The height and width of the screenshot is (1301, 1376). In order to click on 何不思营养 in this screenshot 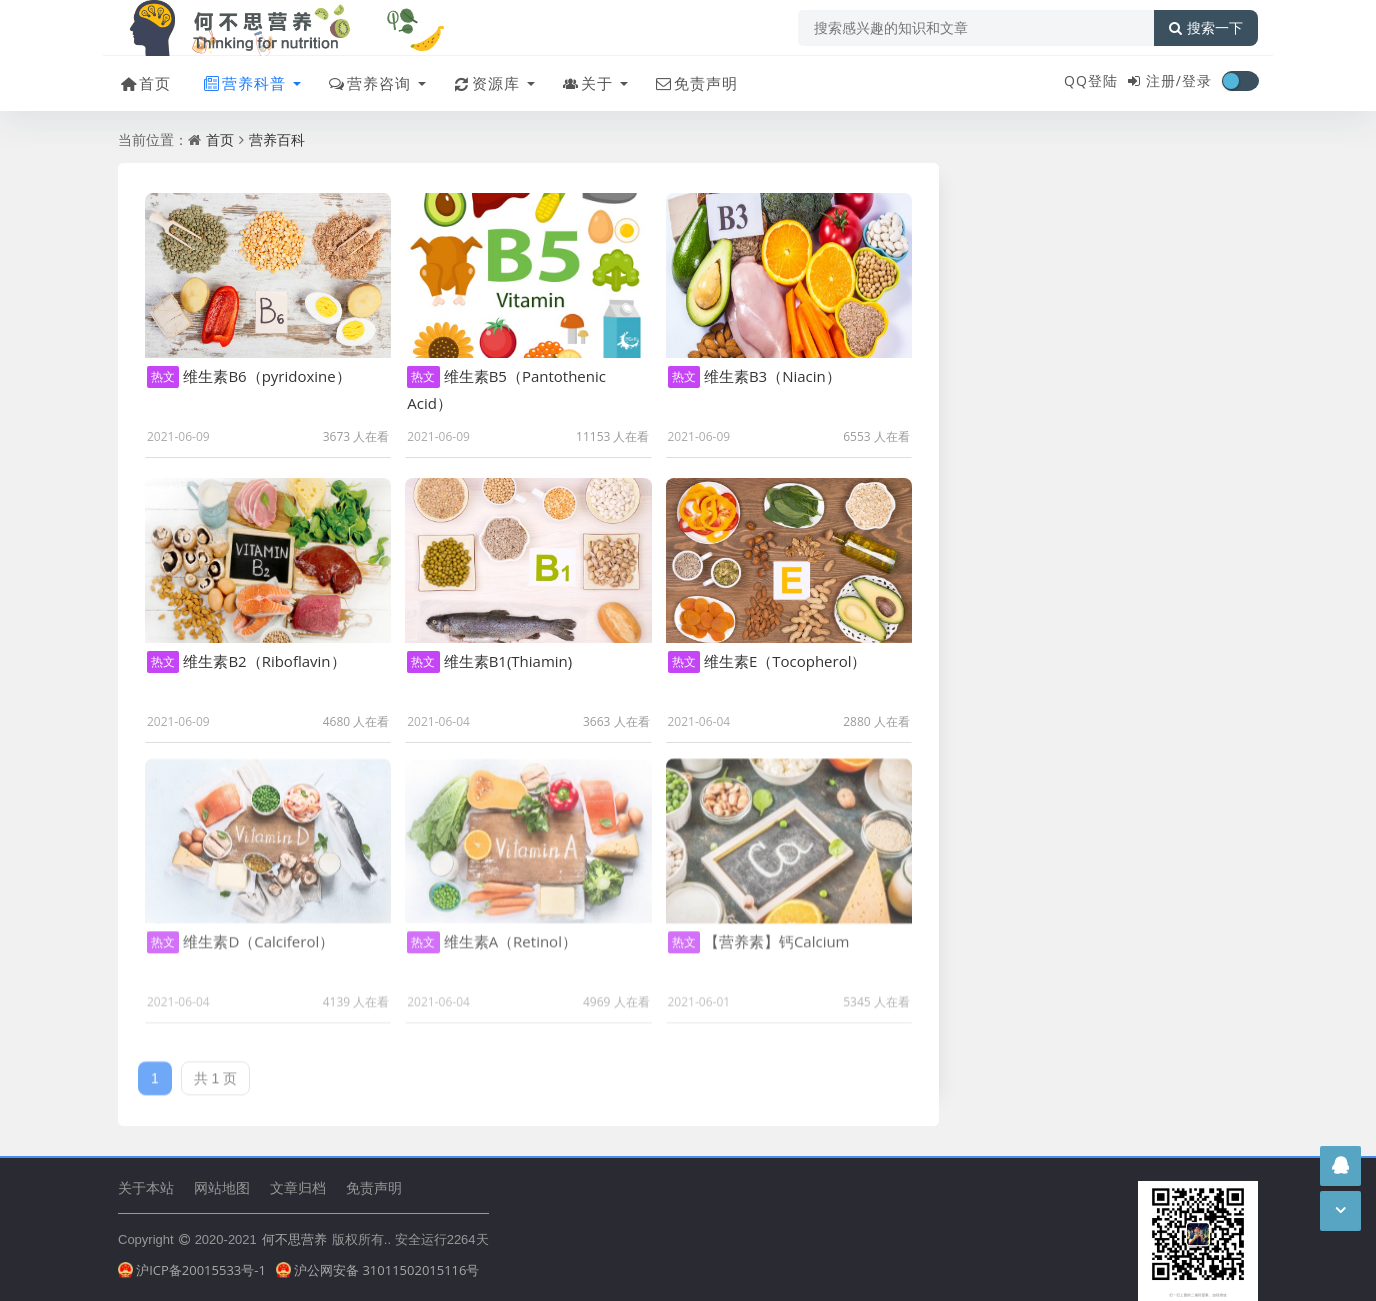, I will do `click(294, 1239)`.